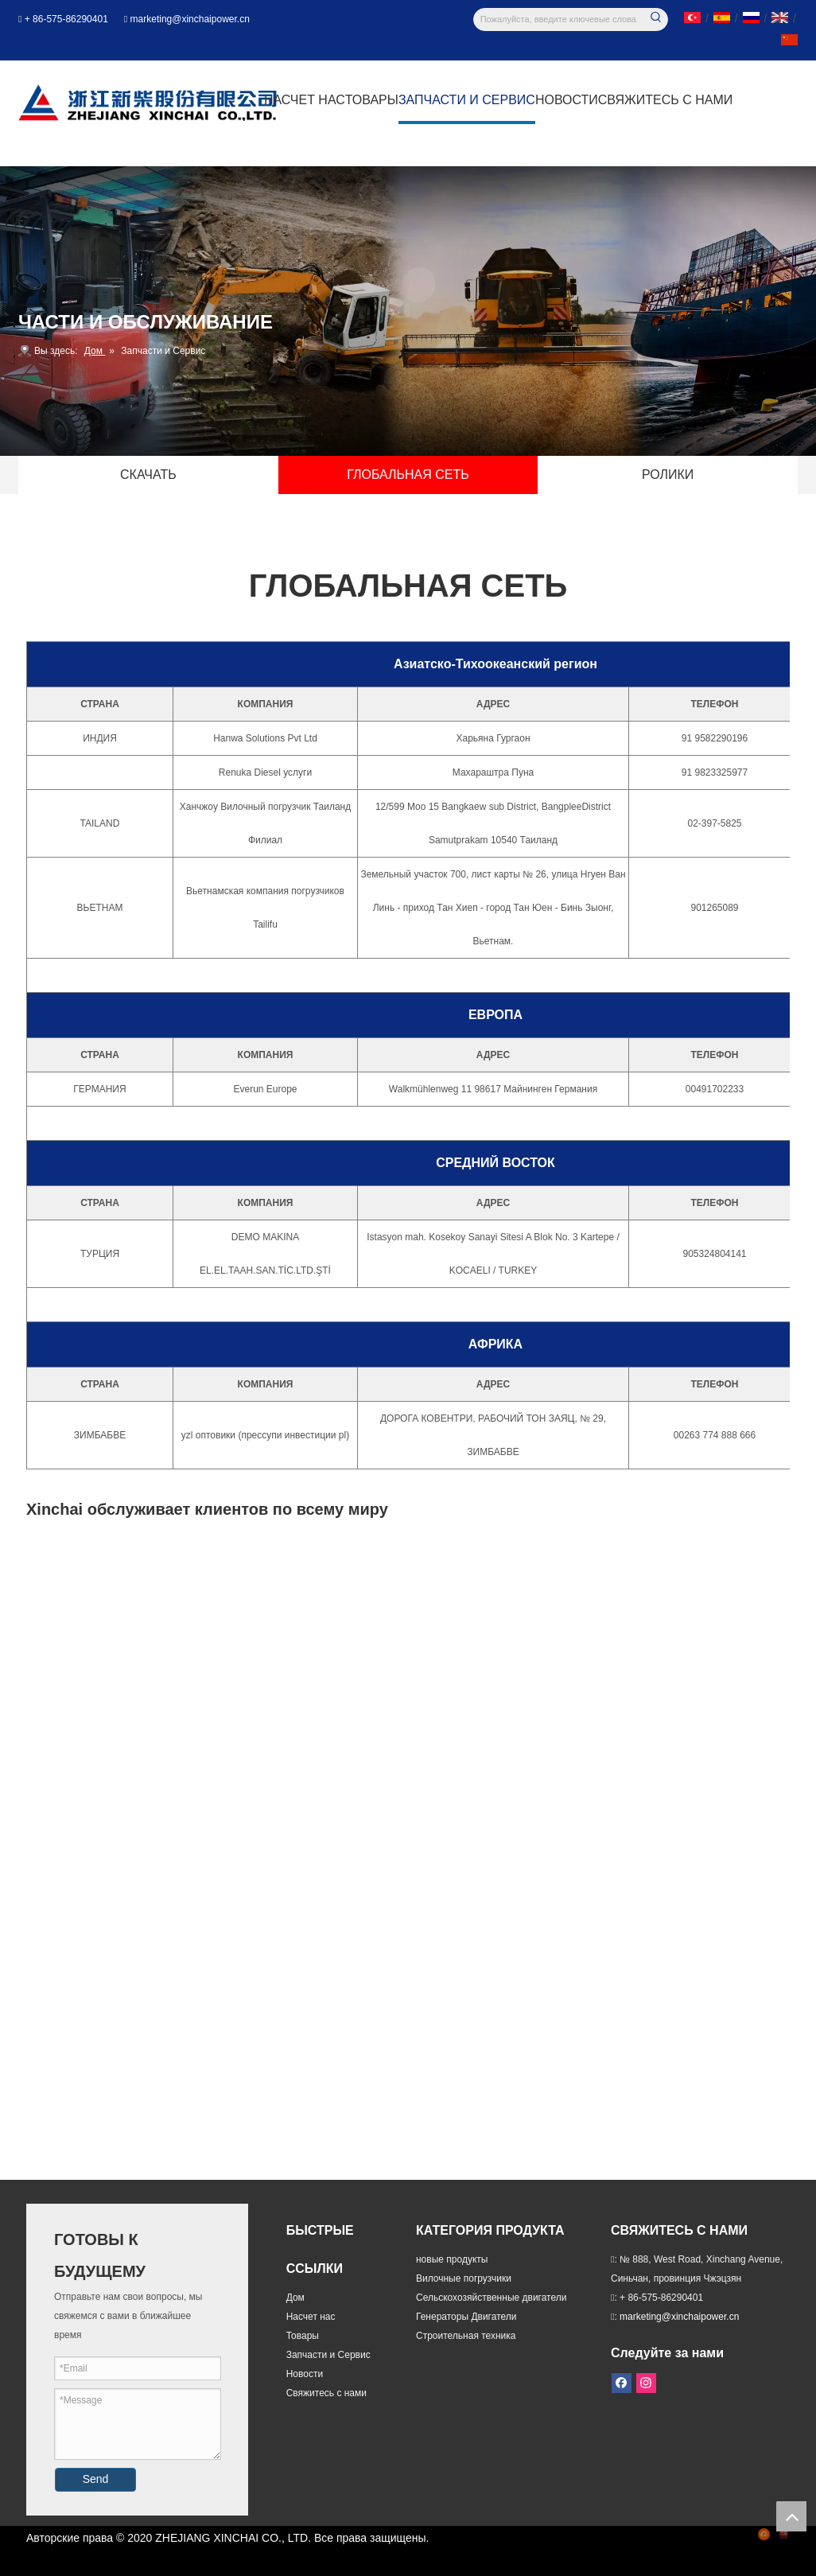  What do you see at coordinates (190, 19) in the screenshot?
I see `marketing@xinchaipower.cn` at bounding box center [190, 19].